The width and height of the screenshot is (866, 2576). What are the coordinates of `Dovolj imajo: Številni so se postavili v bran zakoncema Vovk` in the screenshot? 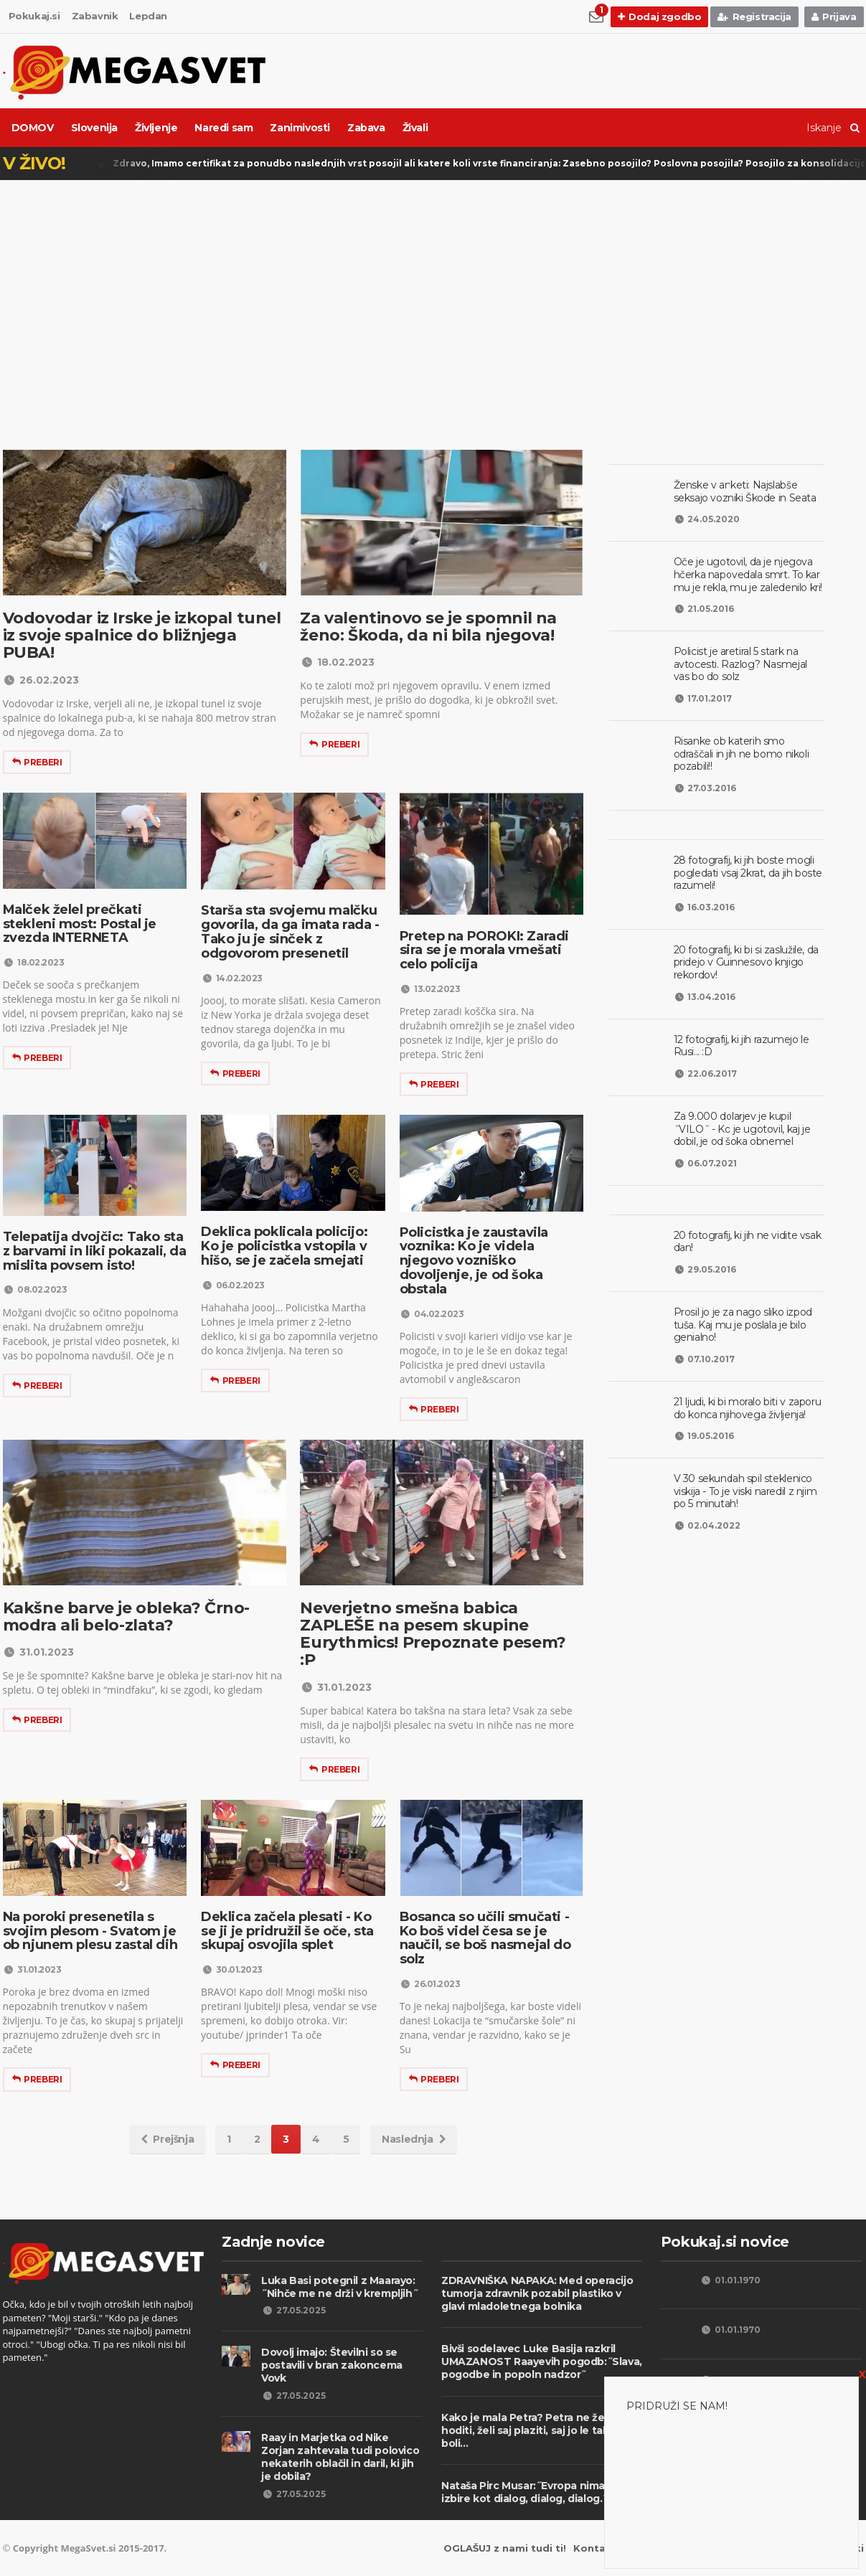 It's located at (332, 2365).